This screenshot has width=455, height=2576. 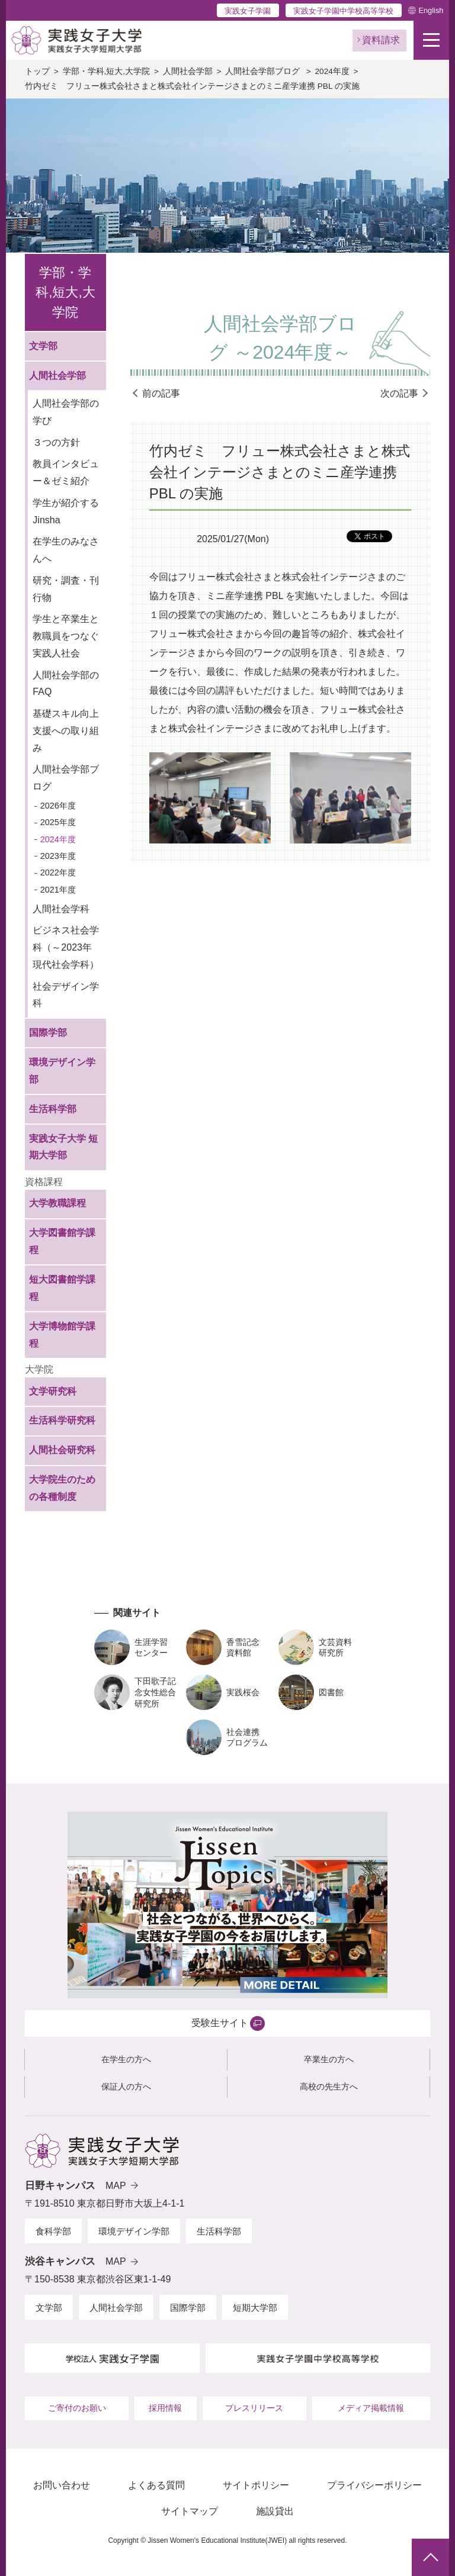 I want to click on 2023年度, so click(x=58, y=856).